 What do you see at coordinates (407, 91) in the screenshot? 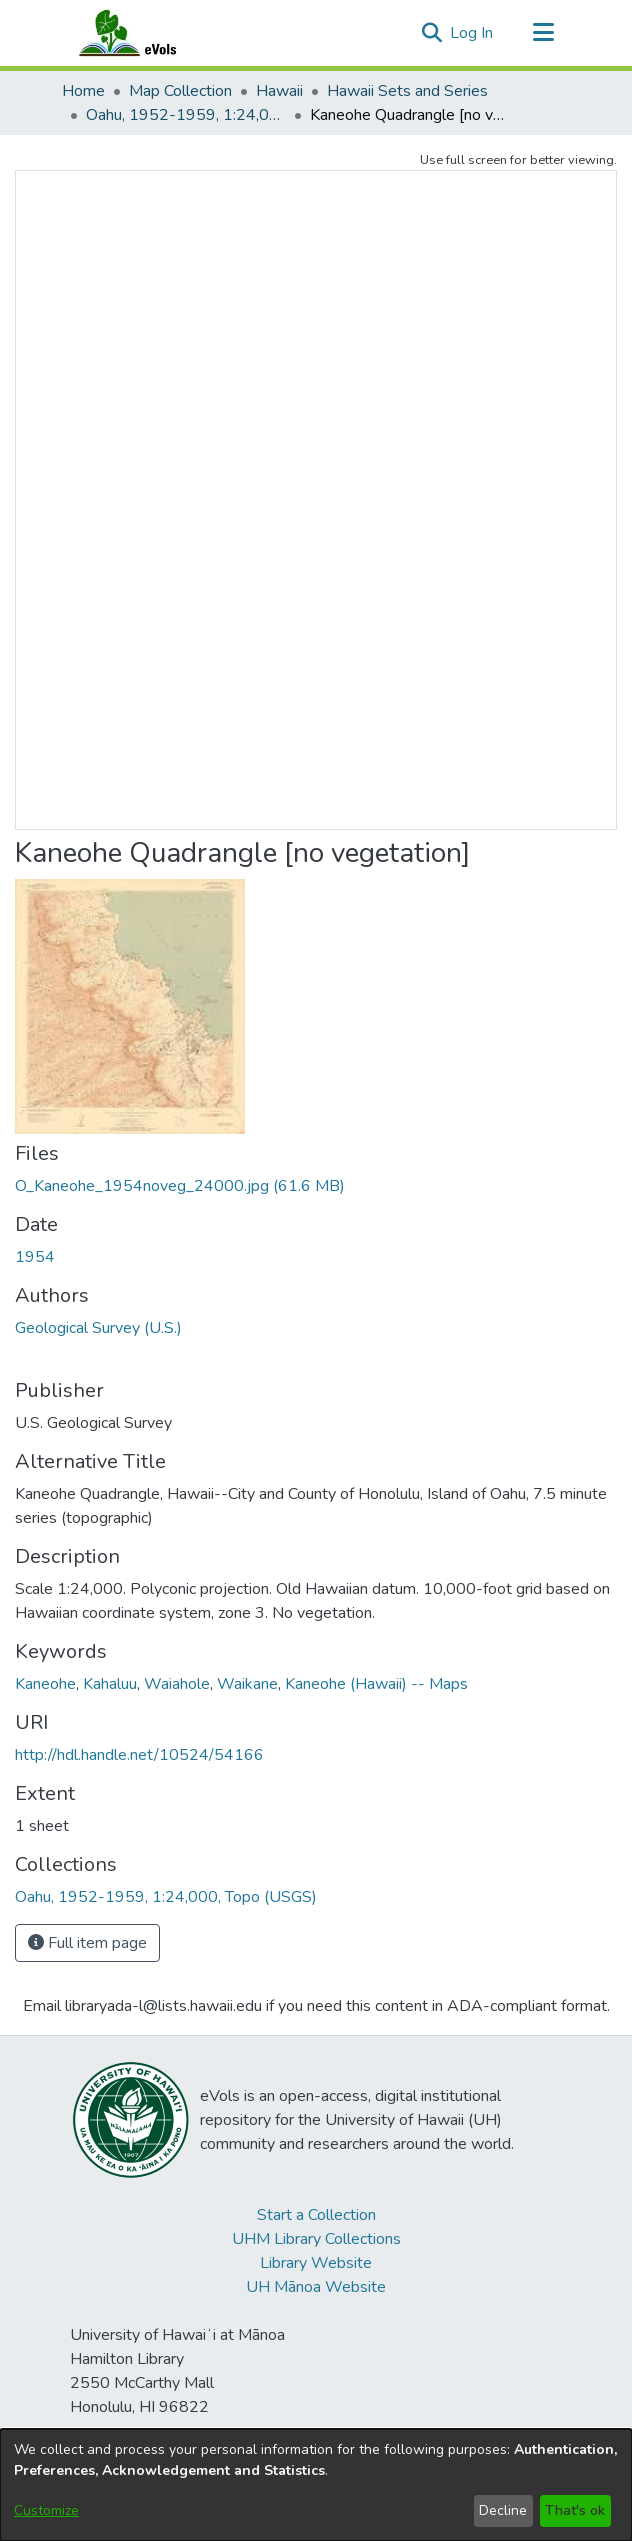
I see `Hawaii Sets and Series [link]` at bounding box center [407, 91].